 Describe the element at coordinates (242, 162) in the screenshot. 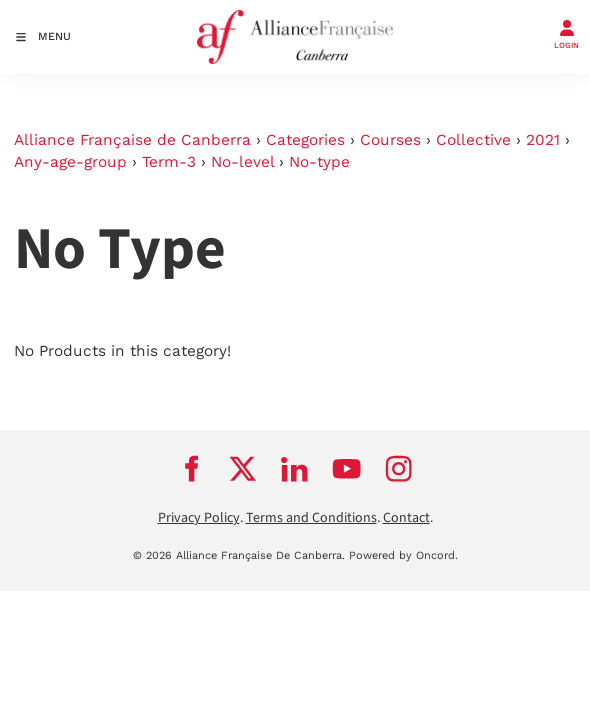

I see `No-level` at that location.